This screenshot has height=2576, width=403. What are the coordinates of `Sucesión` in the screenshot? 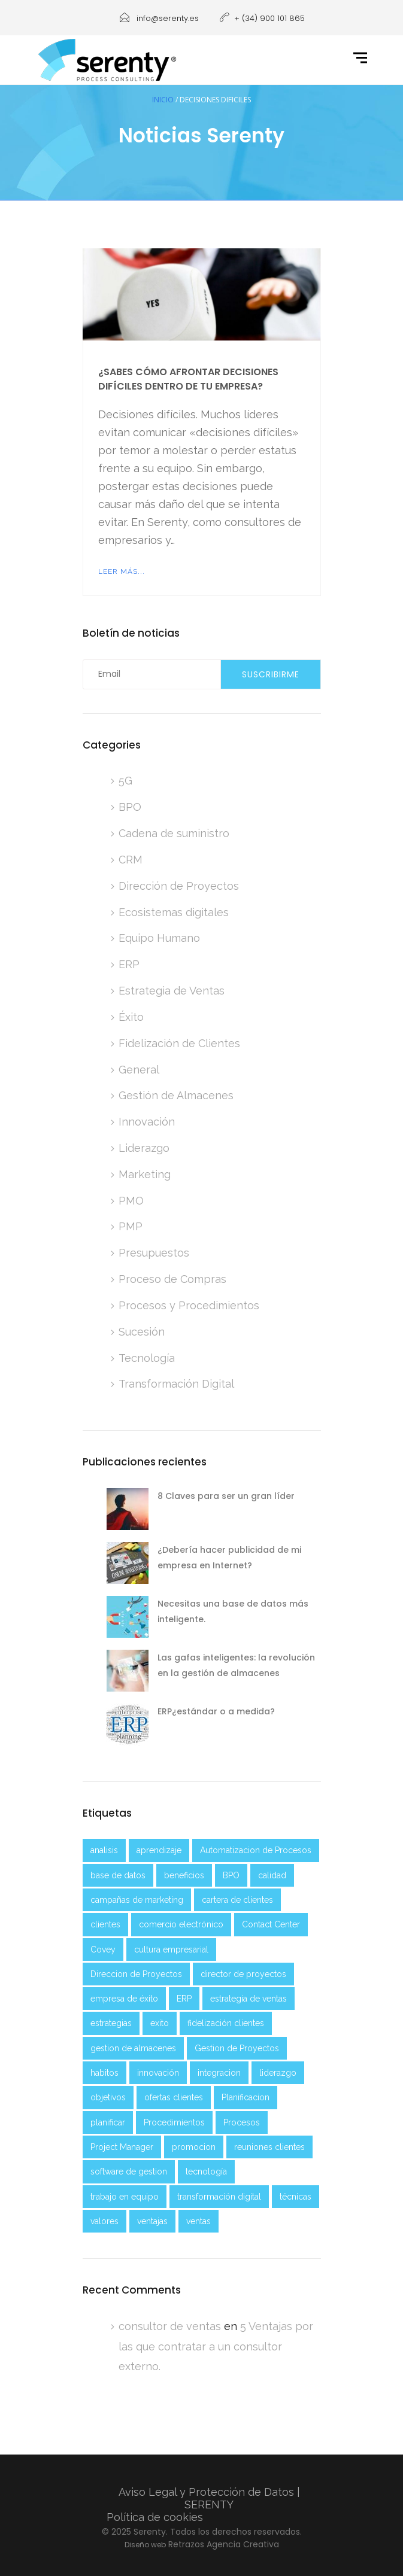 It's located at (142, 1331).